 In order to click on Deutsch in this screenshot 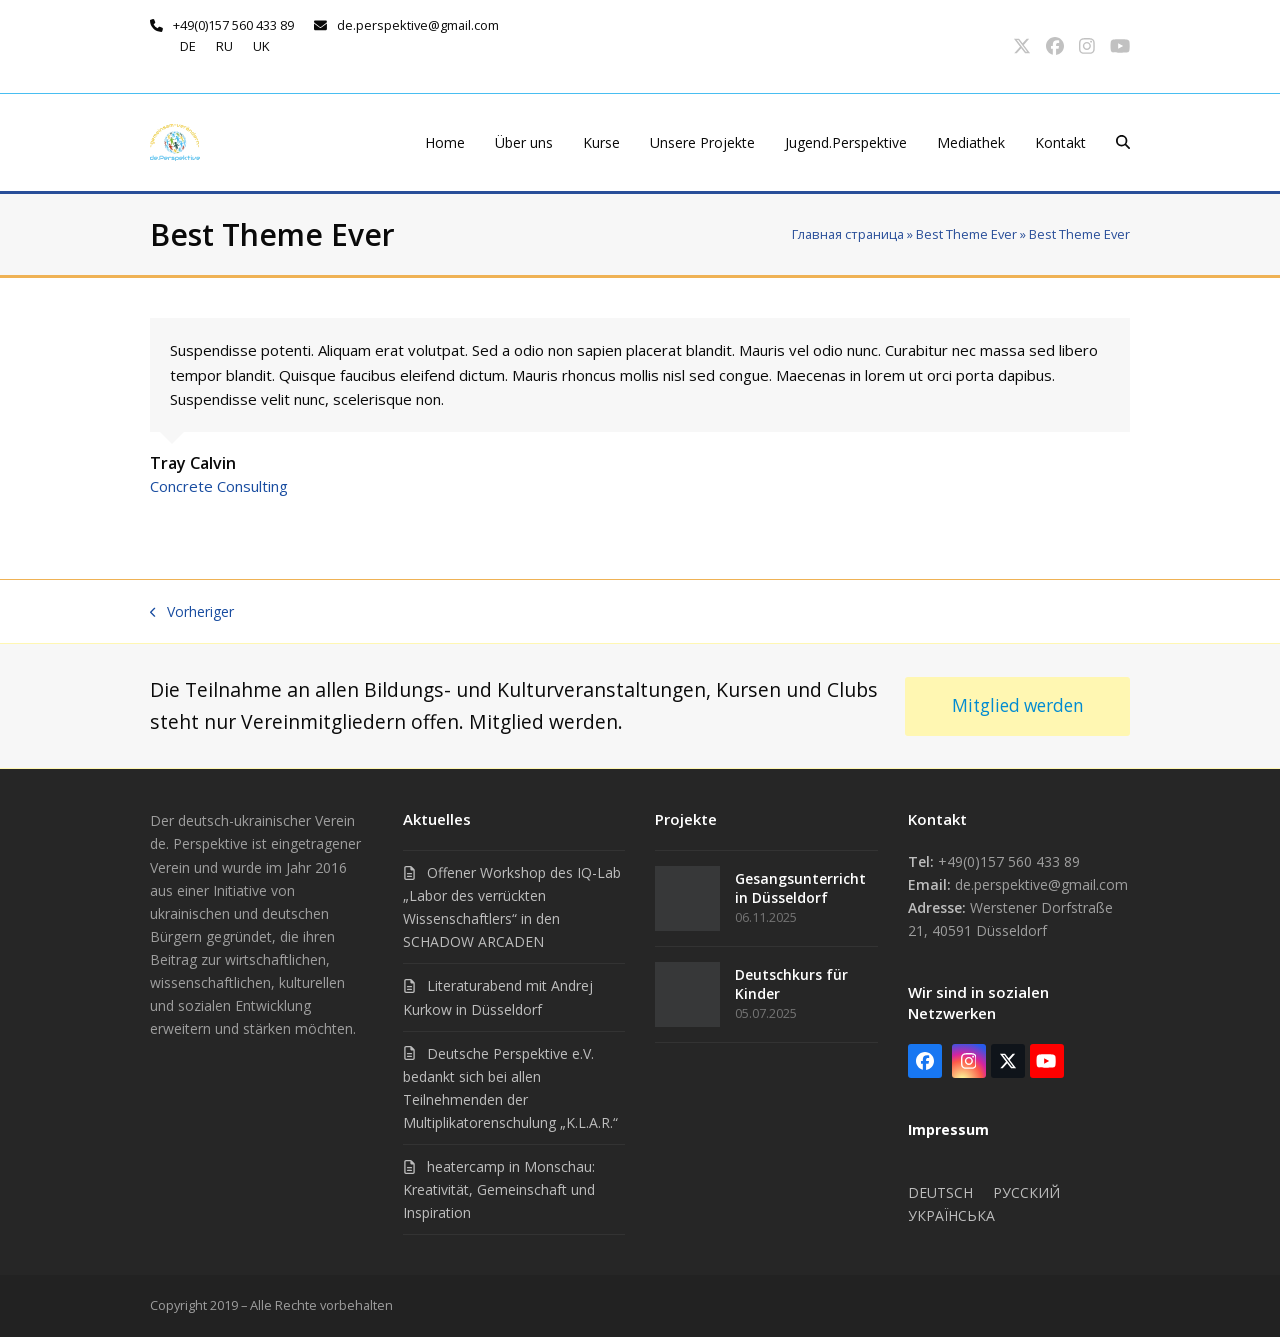, I will do `click(940, 1192)`.